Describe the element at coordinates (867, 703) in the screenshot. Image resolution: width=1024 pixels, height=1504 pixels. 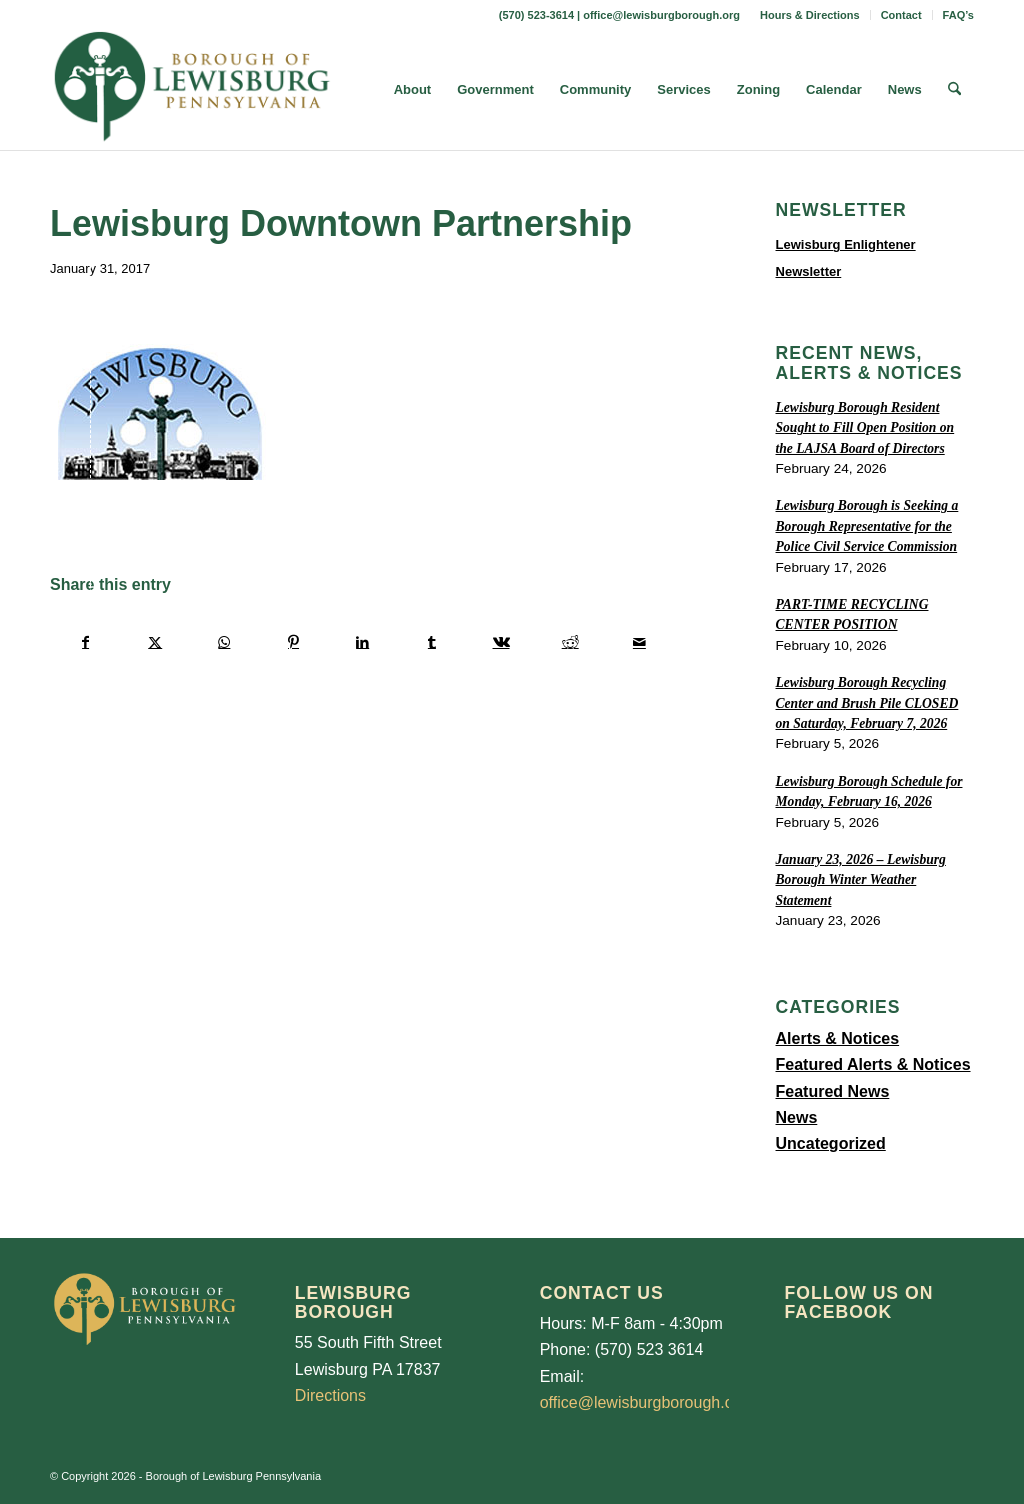
I see `Lewisburg Borough Recycling Center and Brush Pile CLOSED on Saturday, February 7, 2026` at that location.